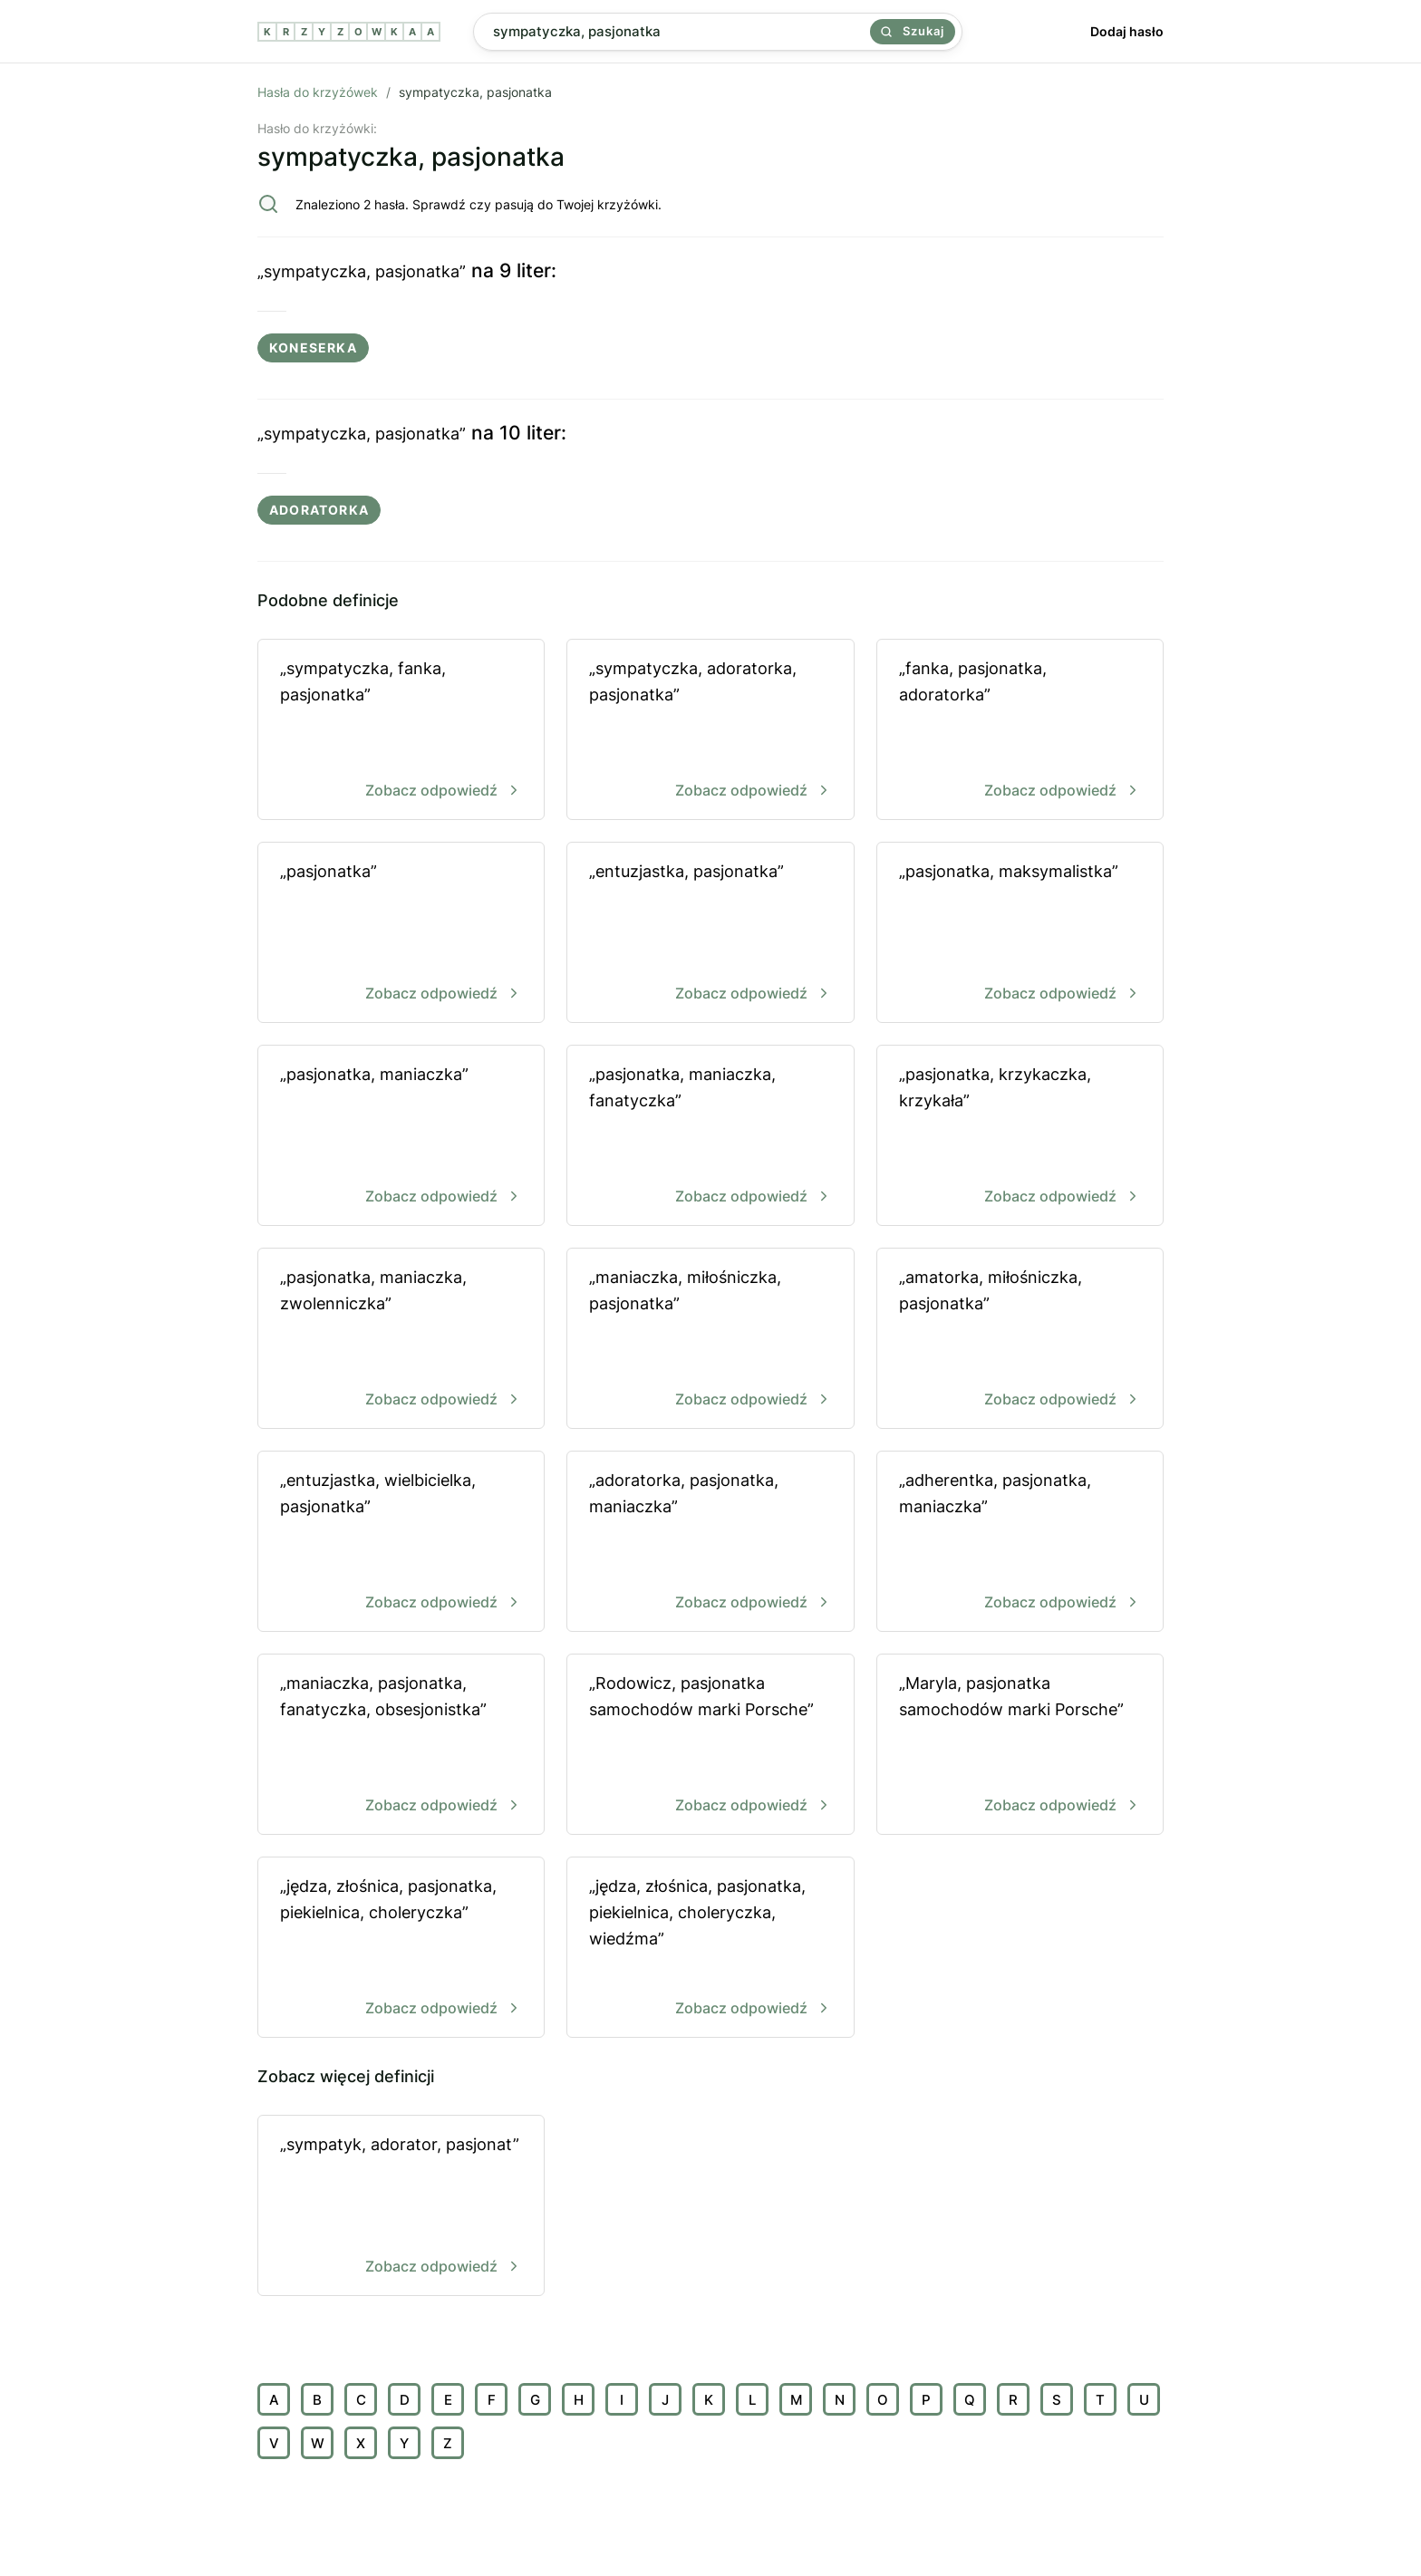 Image resolution: width=1421 pixels, height=2576 pixels. I want to click on Hasła do krzyżówek, so click(317, 92).